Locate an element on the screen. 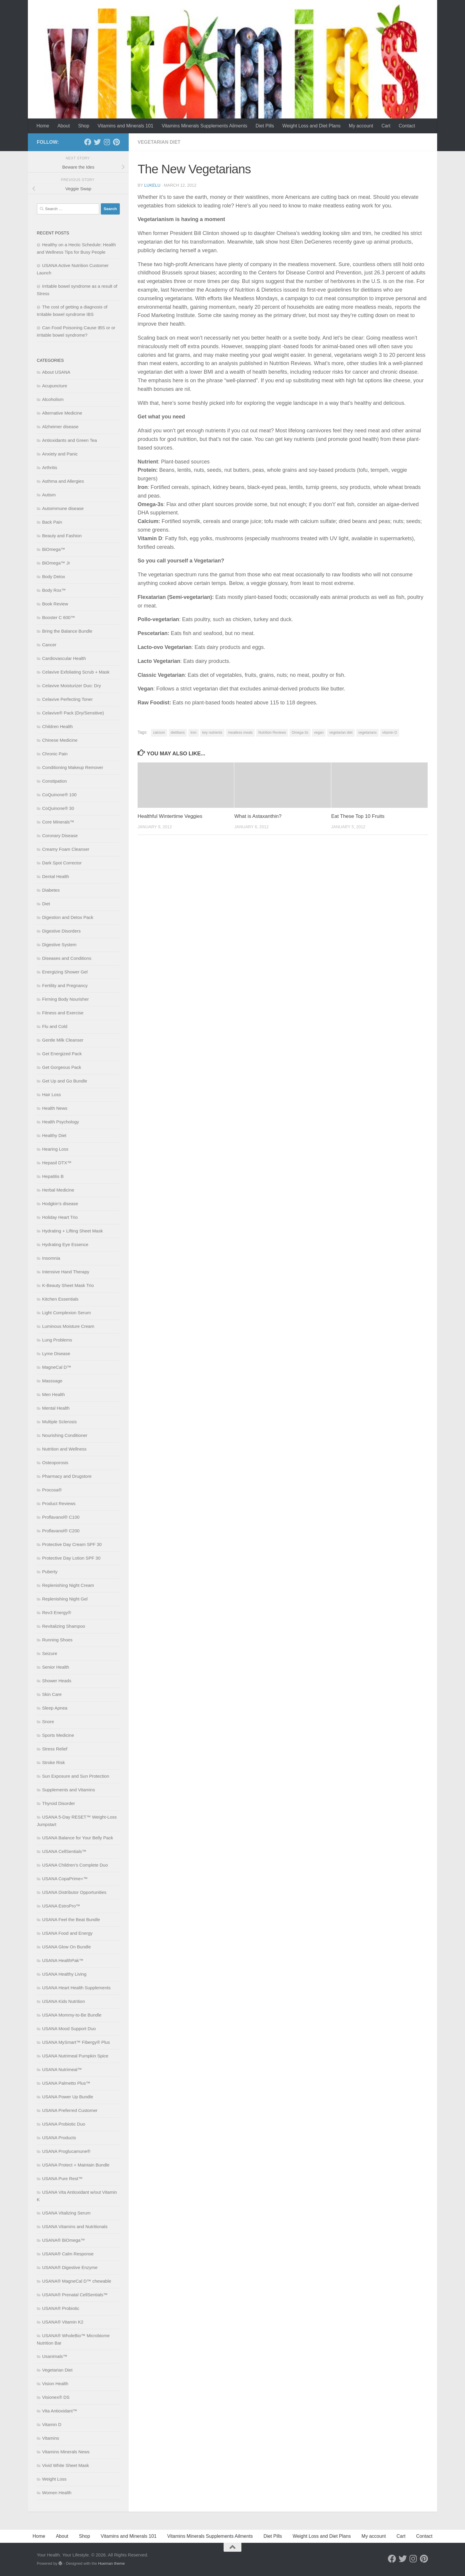 The image size is (465, 2576). Healthy Diet is located at coordinates (54, 1135).